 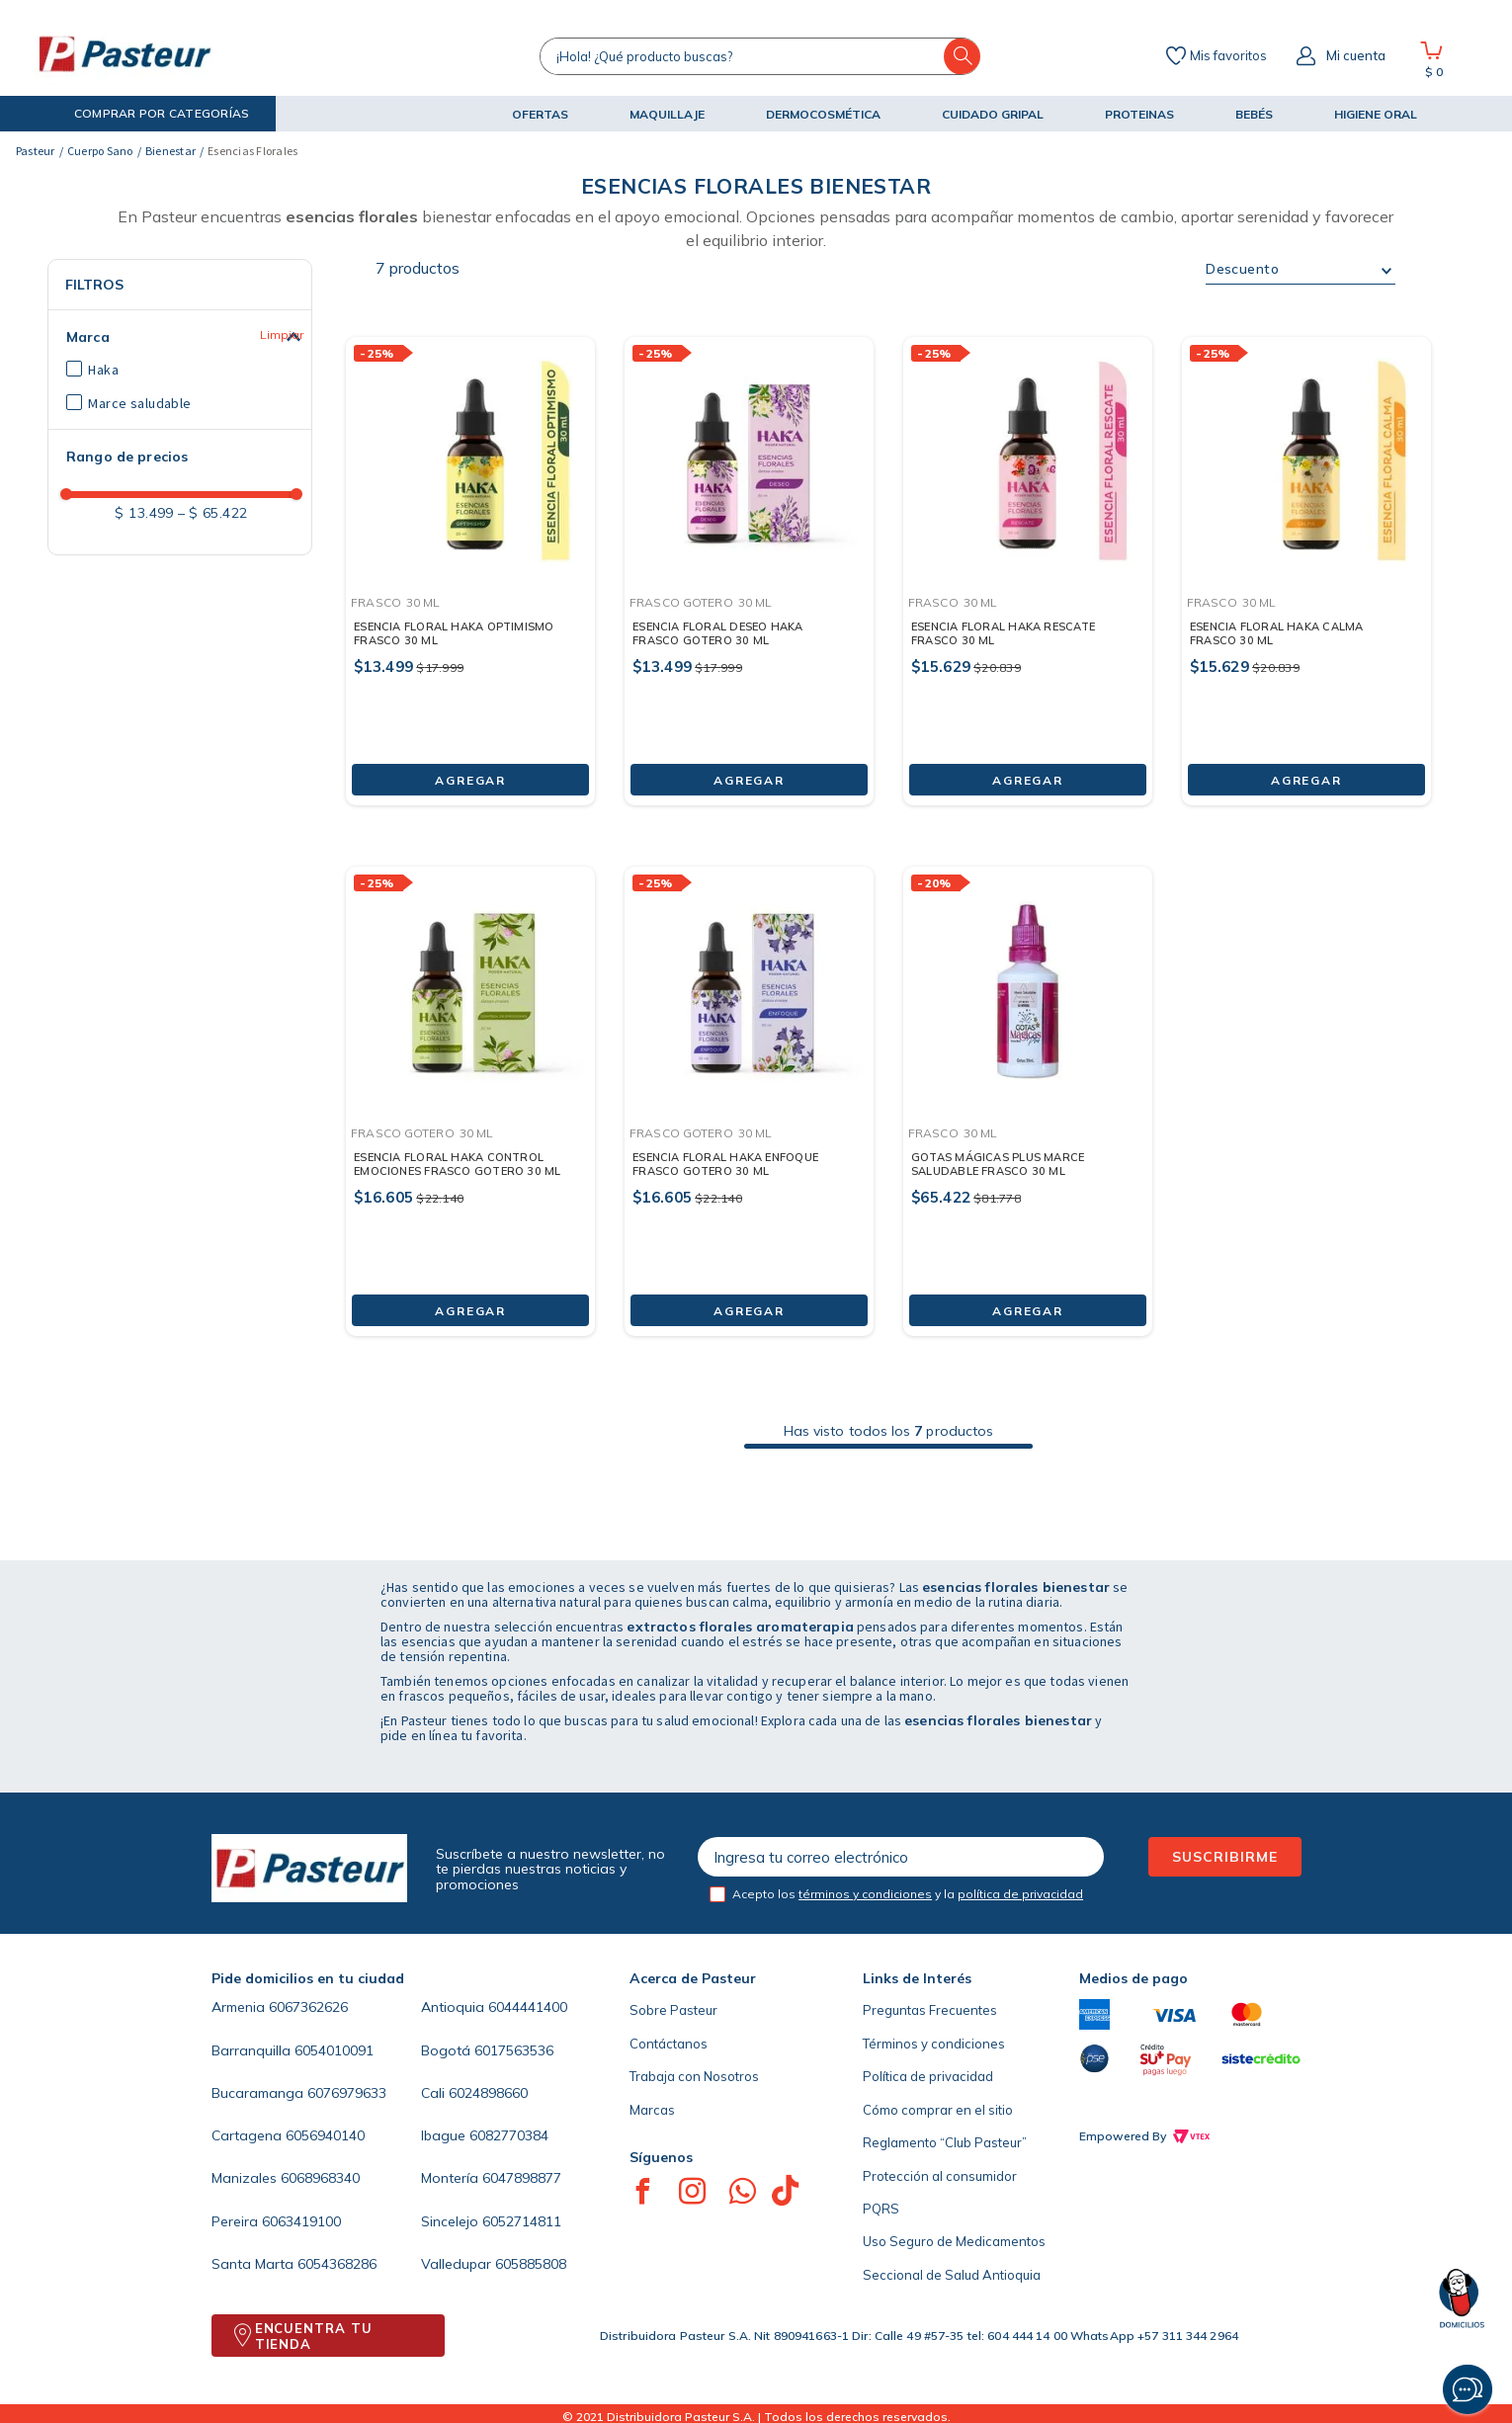 I want to click on Haka, so click(x=103, y=369).